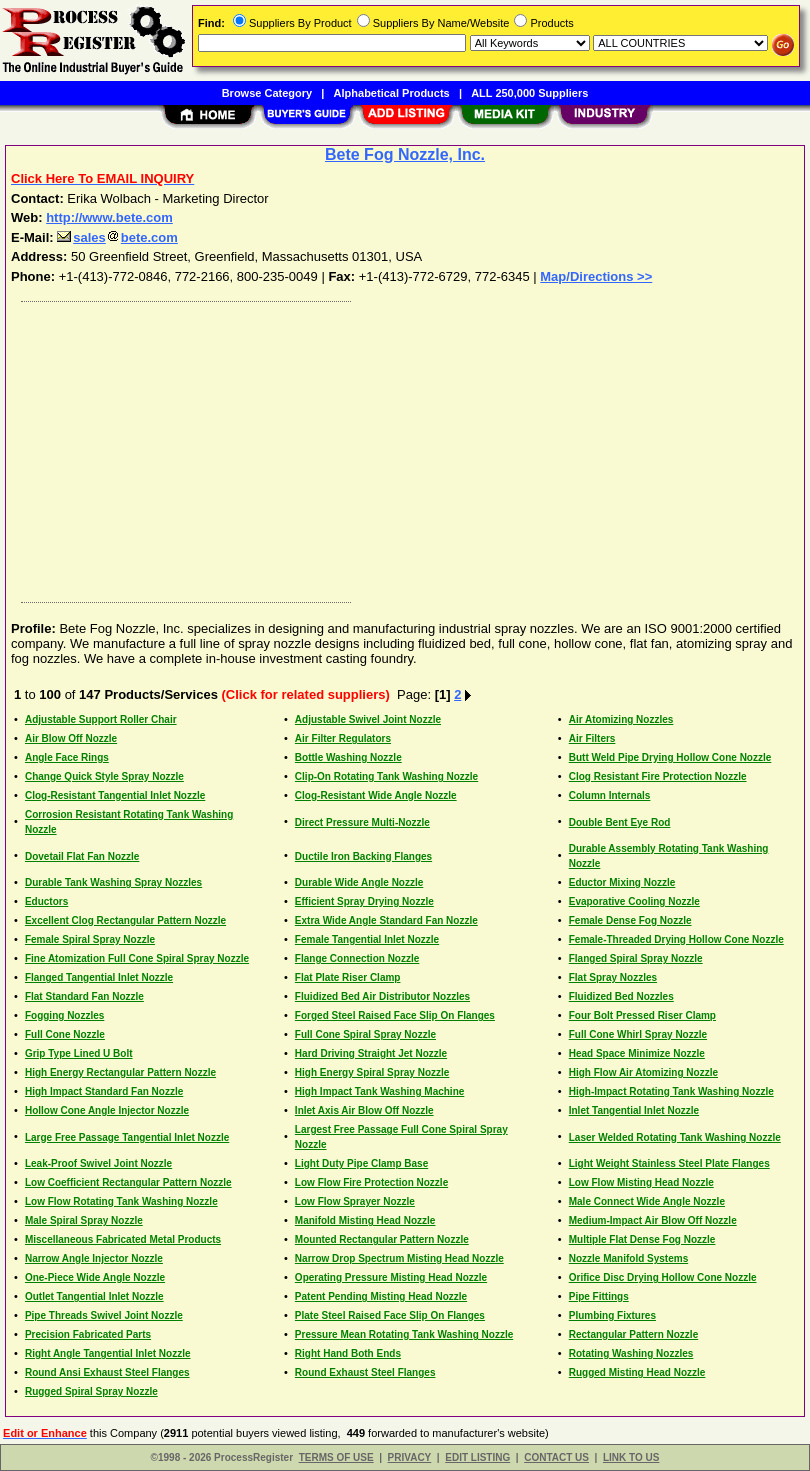 This screenshot has width=810, height=1471. Describe the element at coordinates (120, 1072) in the screenshot. I see `High Energy Rectangular Pattern Nozzle` at that location.